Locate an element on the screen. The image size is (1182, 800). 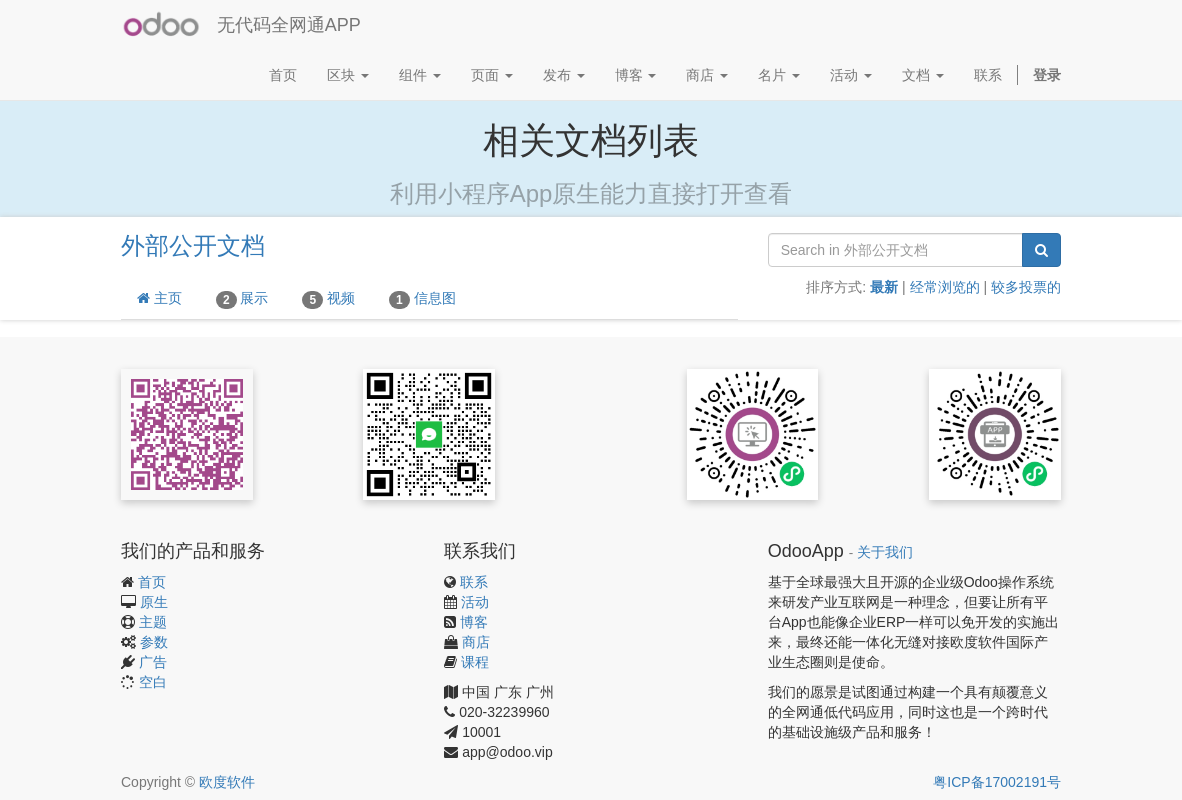
广告 is located at coordinates (153, 662).